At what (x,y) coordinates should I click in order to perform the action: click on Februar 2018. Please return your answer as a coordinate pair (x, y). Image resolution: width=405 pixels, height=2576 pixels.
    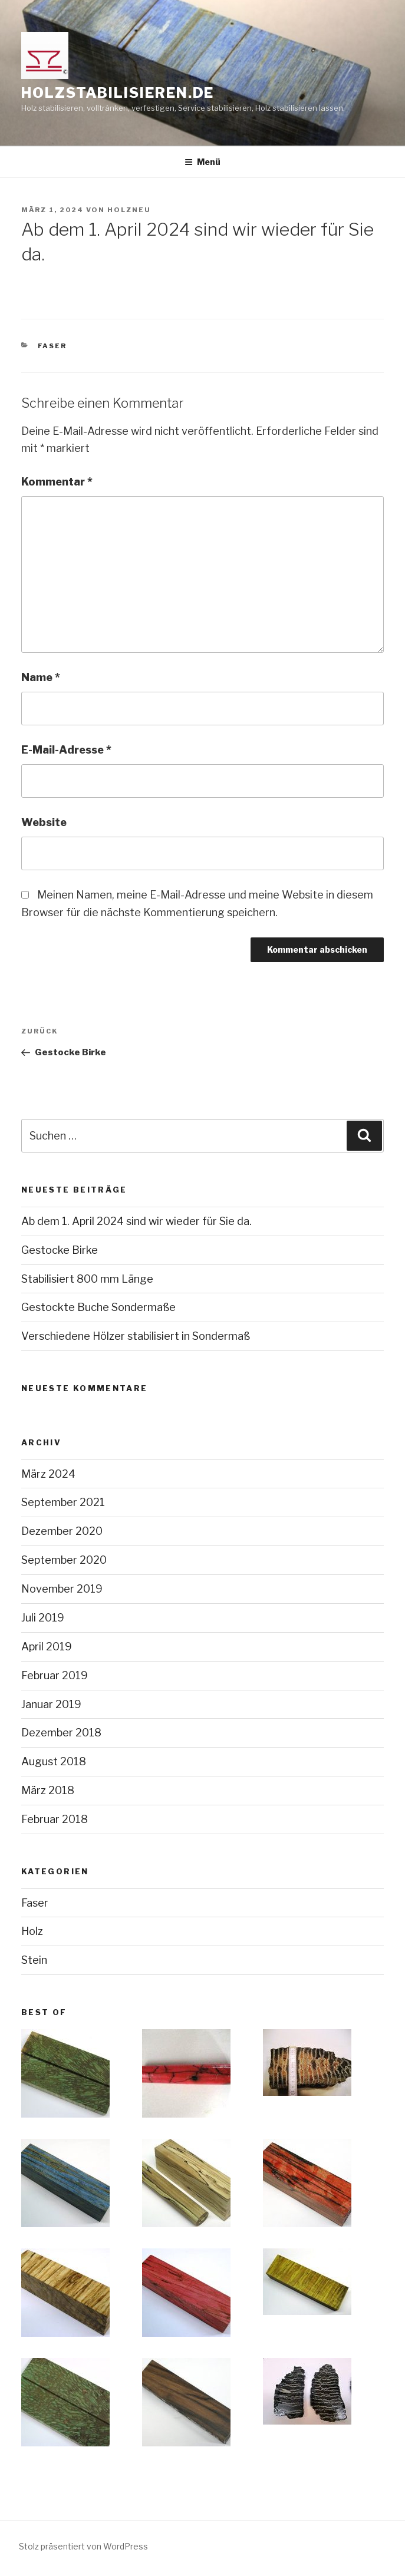
    Looking at the image, I should click on (54, 1819).